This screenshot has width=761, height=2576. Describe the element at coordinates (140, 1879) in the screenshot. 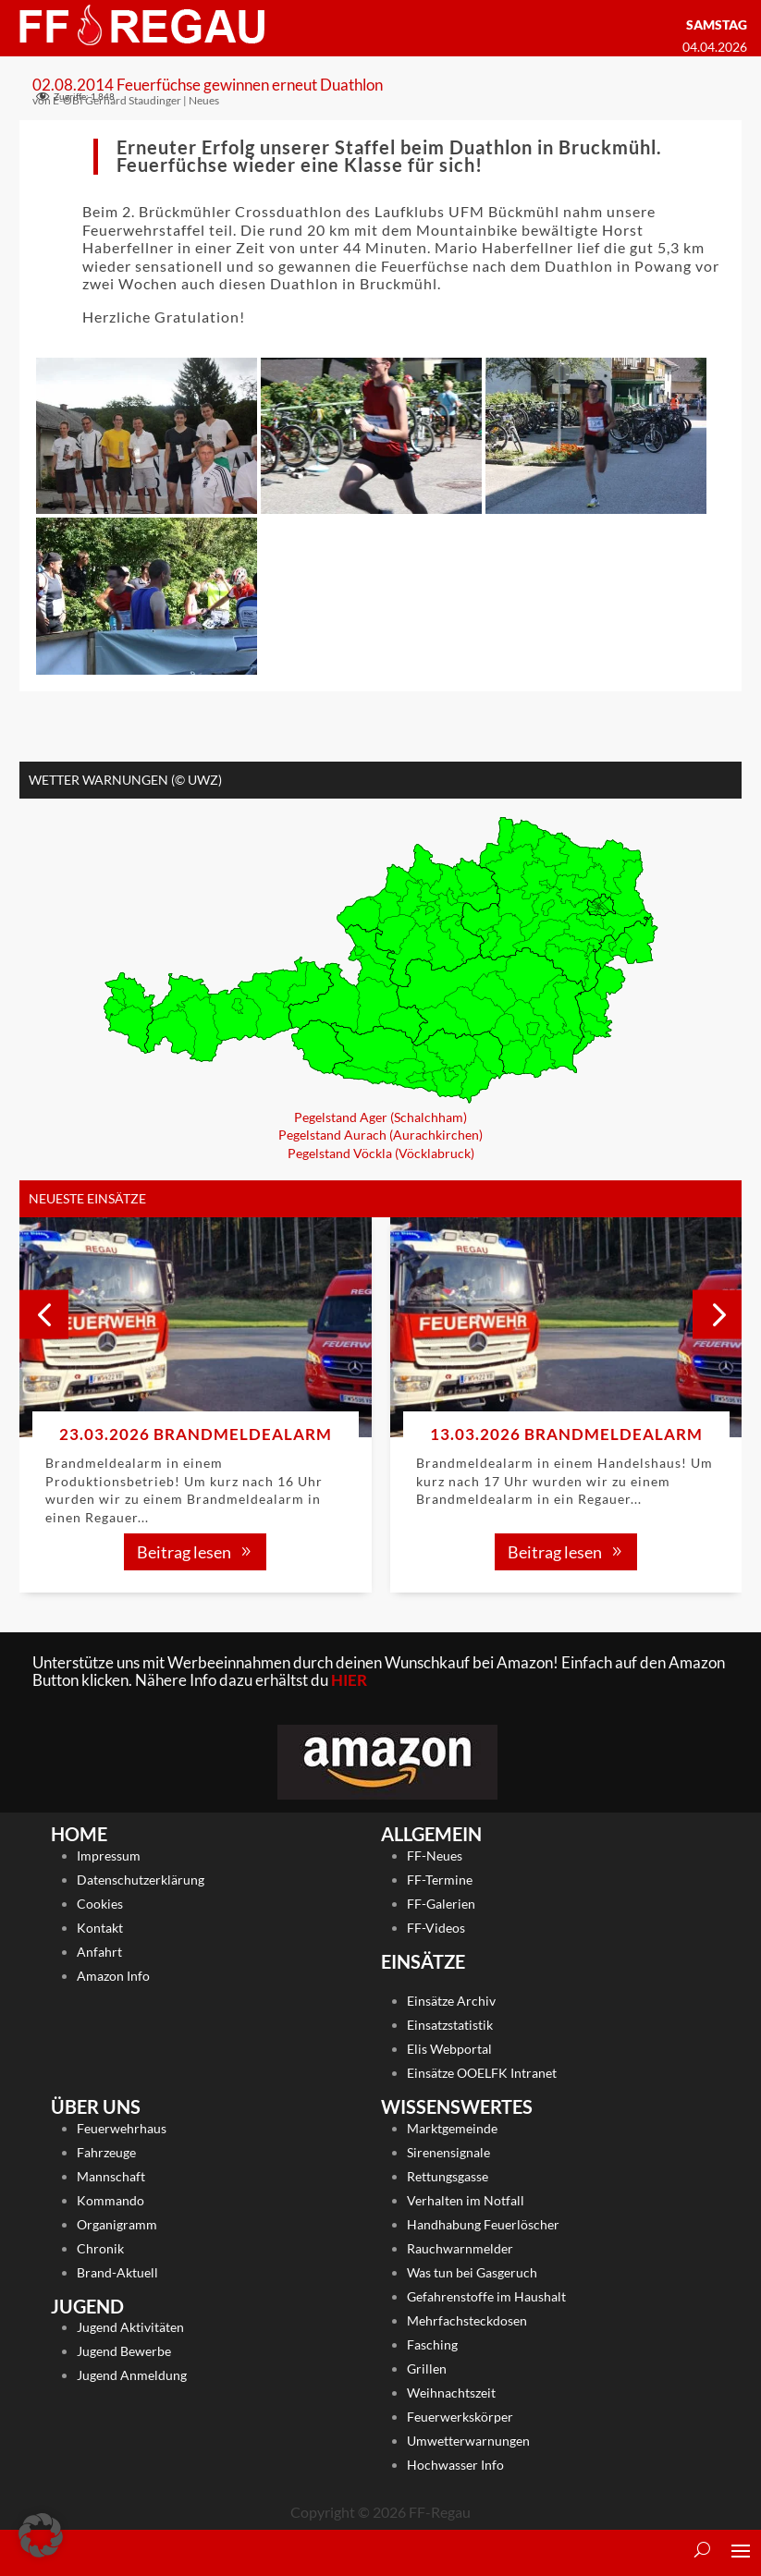

I see `Datenschutzerklärung` at that location.